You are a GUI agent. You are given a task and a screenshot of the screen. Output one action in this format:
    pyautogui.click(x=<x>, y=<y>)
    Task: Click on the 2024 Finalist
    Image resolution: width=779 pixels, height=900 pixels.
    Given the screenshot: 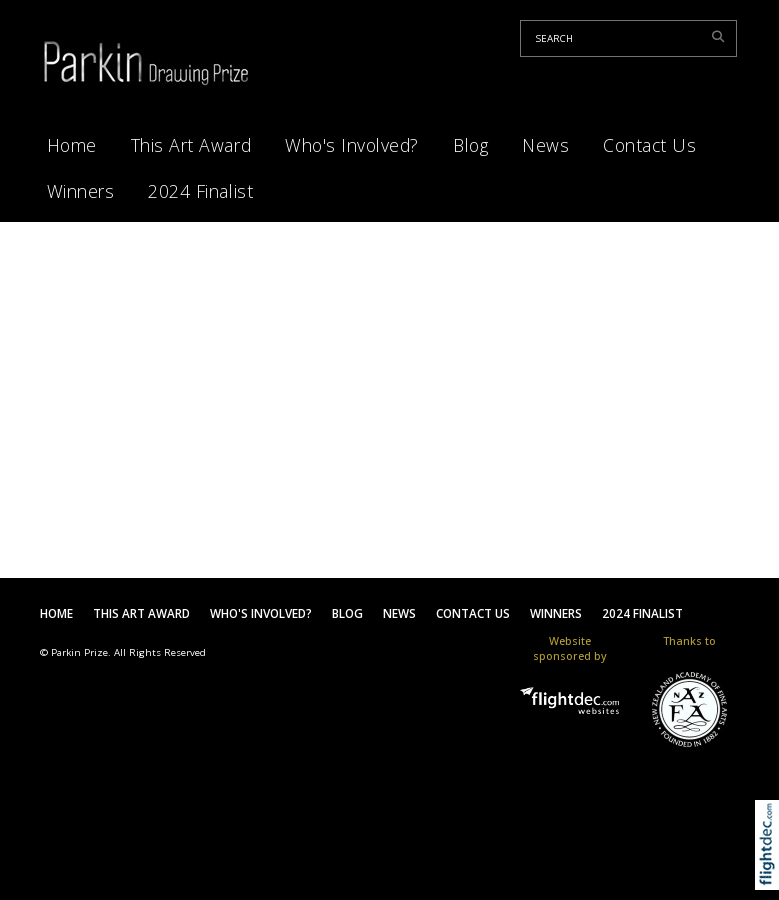 What is the action you would take?
    pyautogui.click(x=200, y=191)
    